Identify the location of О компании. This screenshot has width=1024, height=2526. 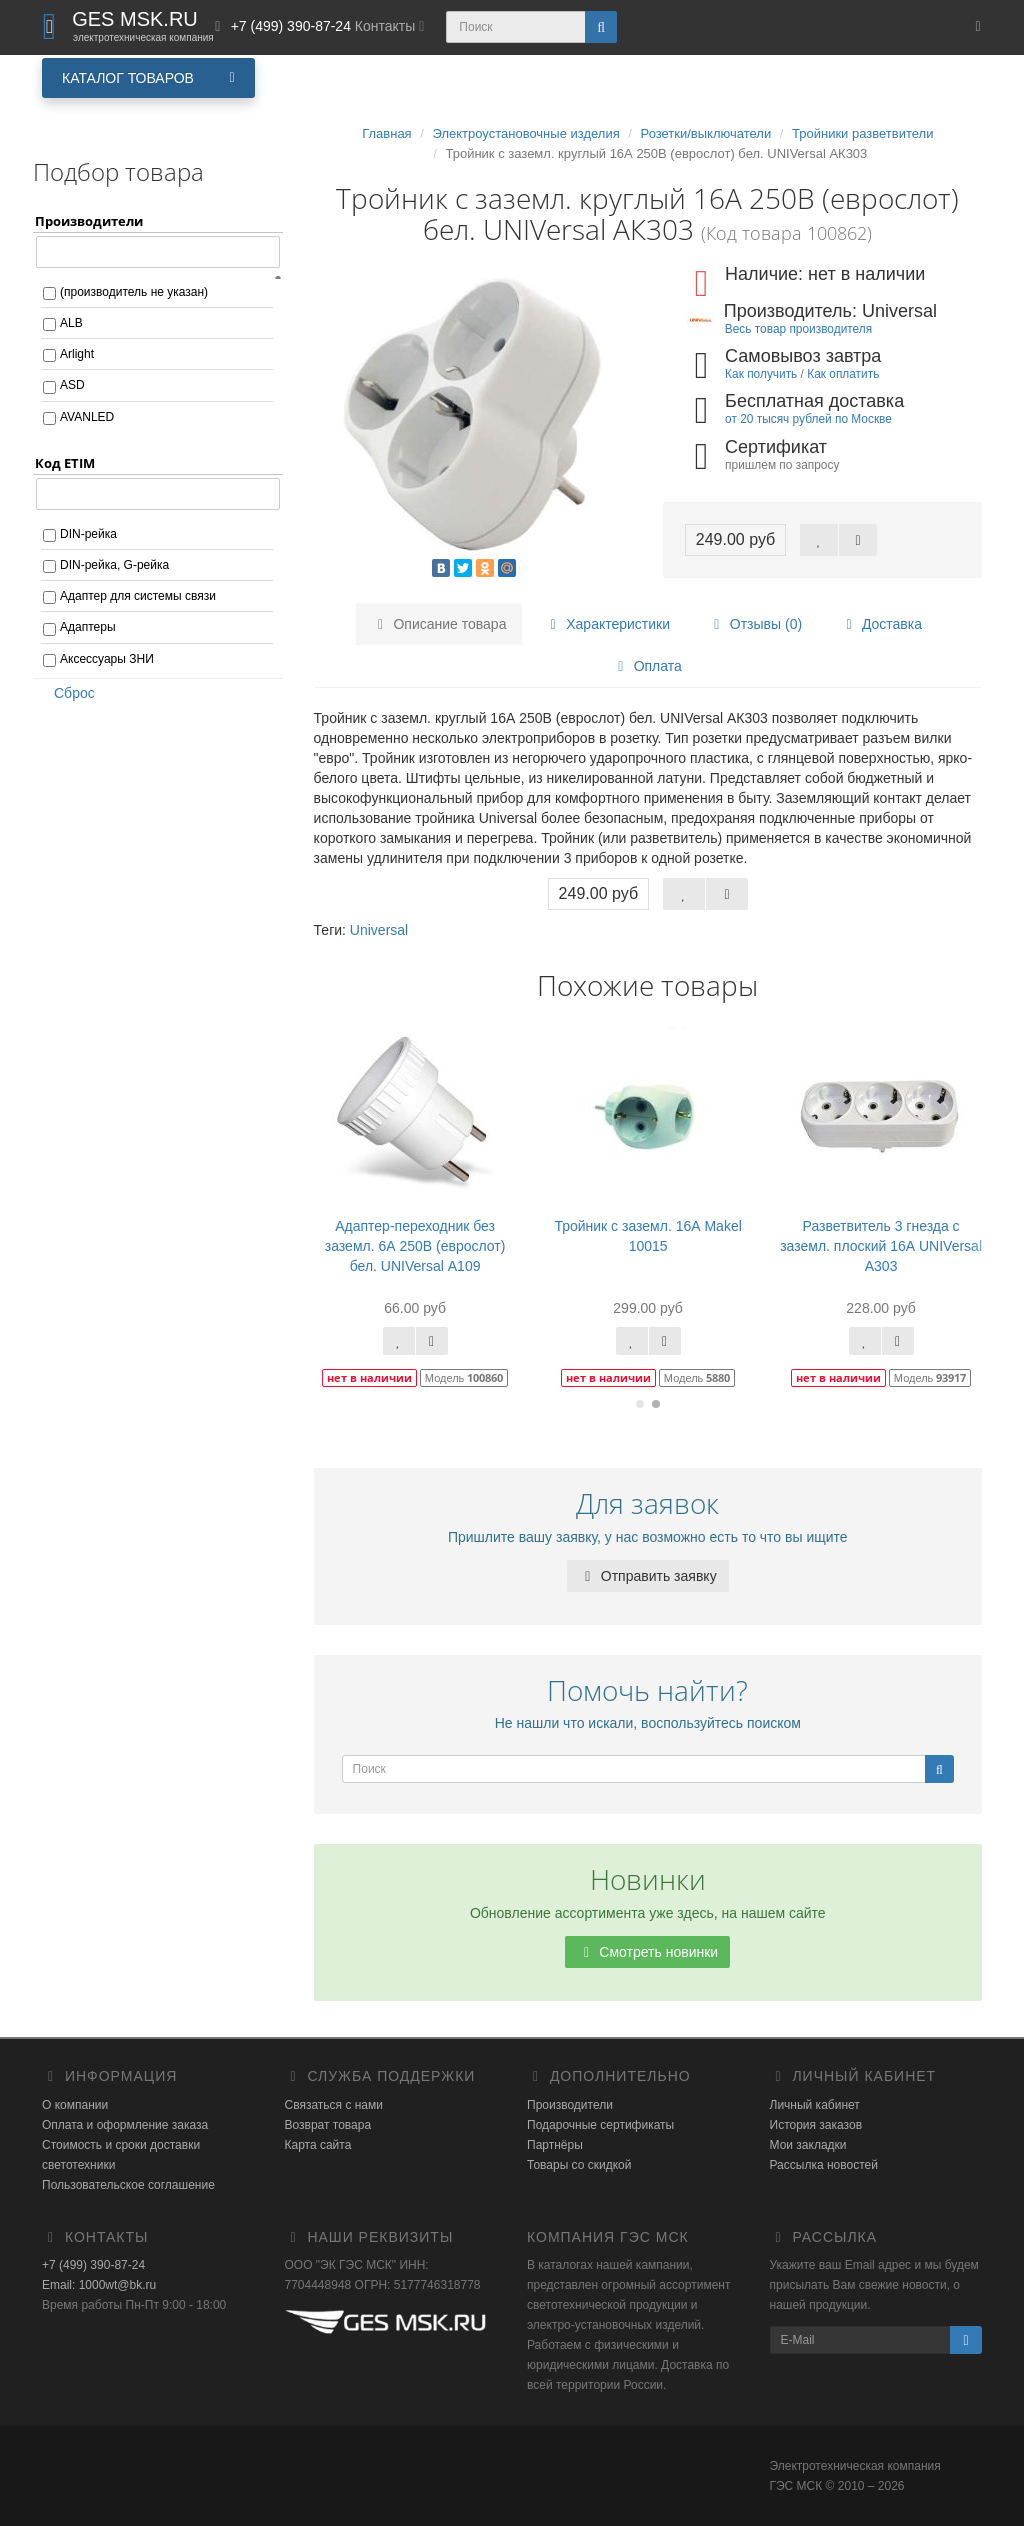
(75, 2105).